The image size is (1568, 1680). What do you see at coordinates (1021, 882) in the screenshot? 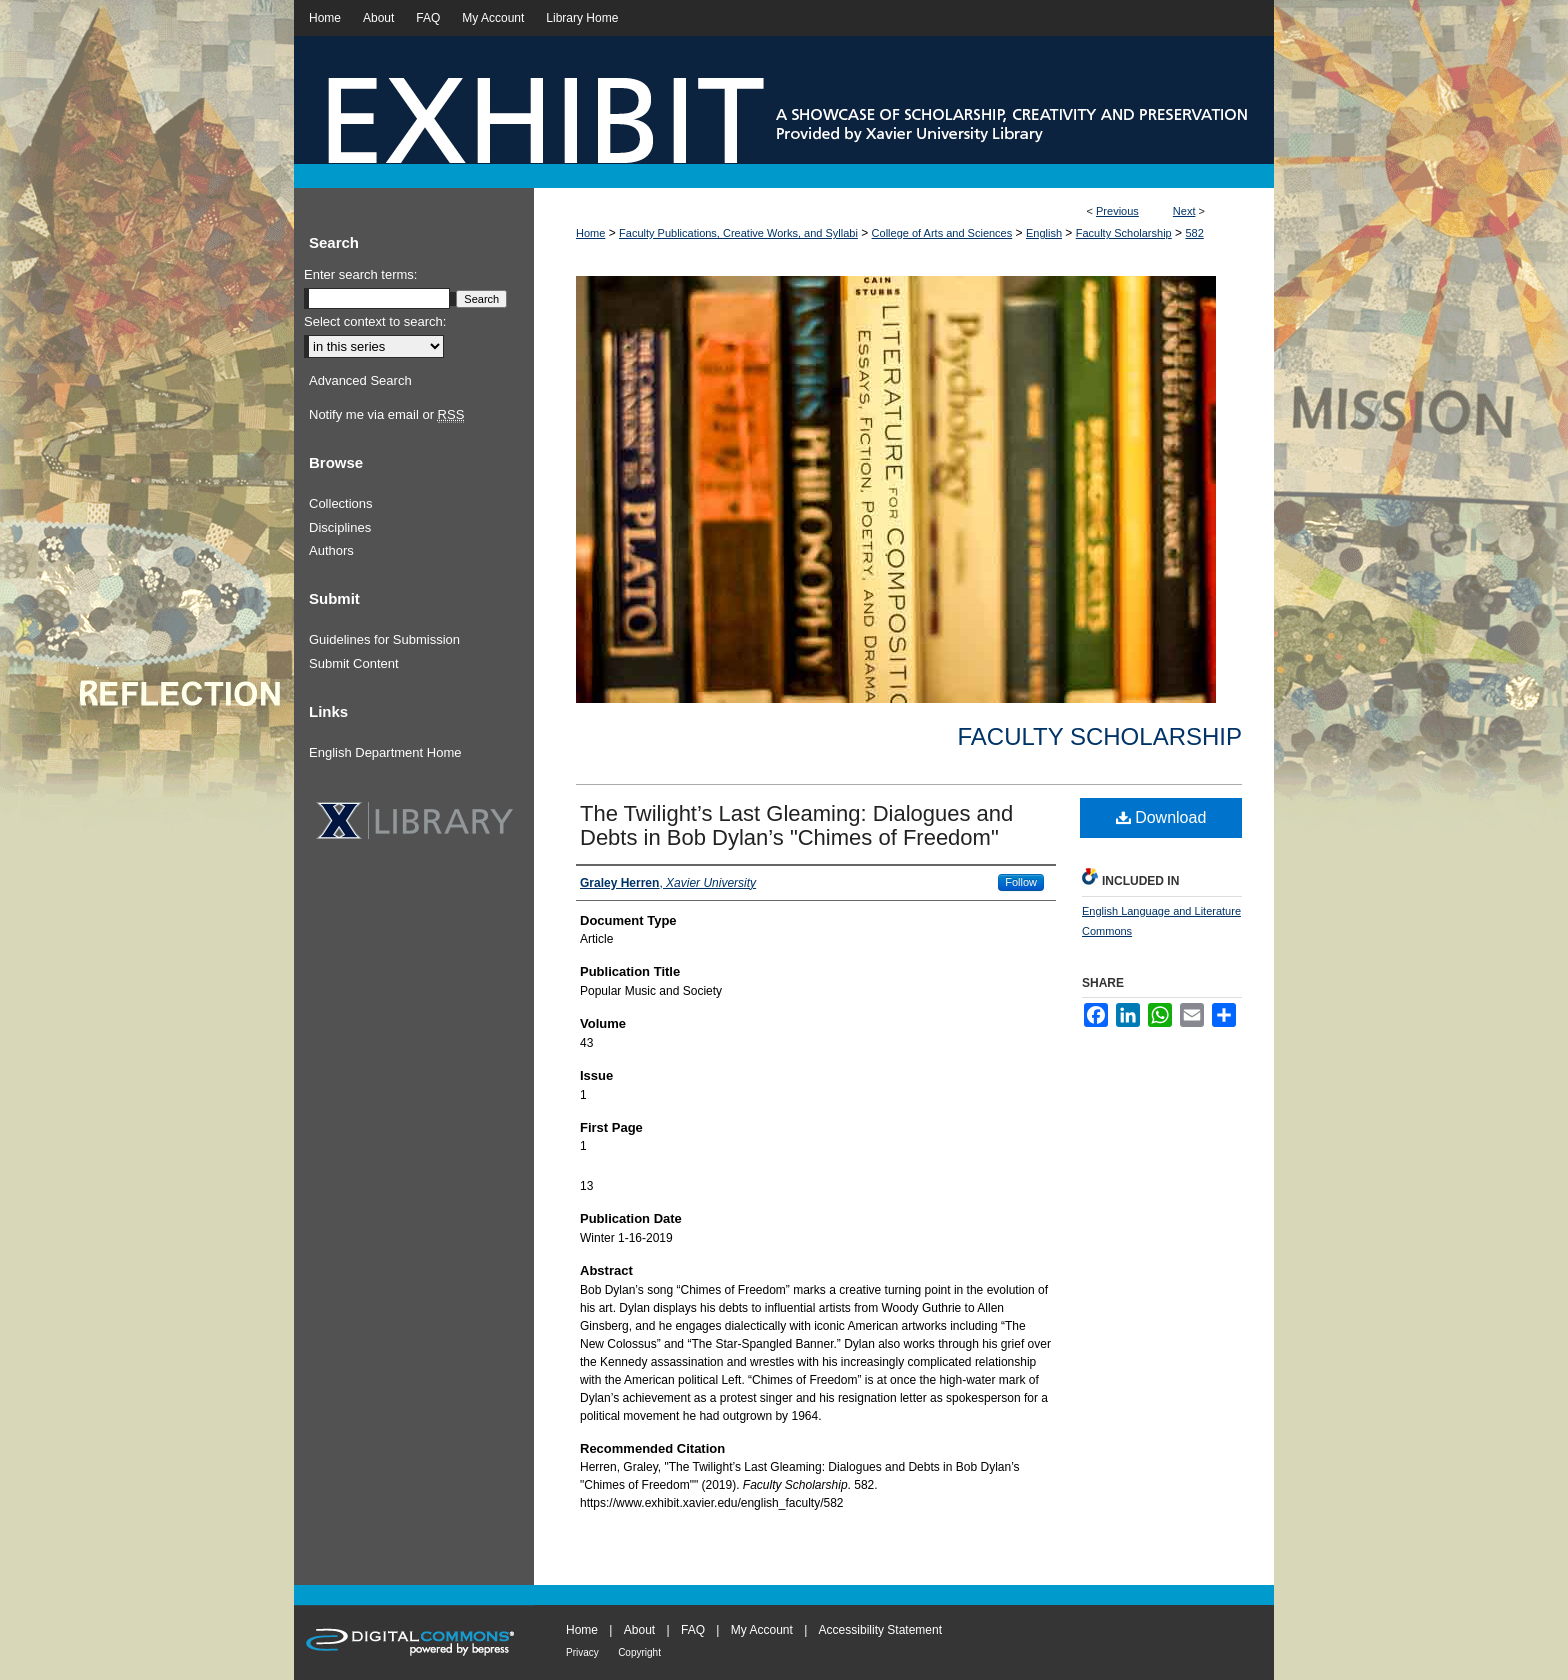
I see `Follow` at bounding box center [1021, 882].